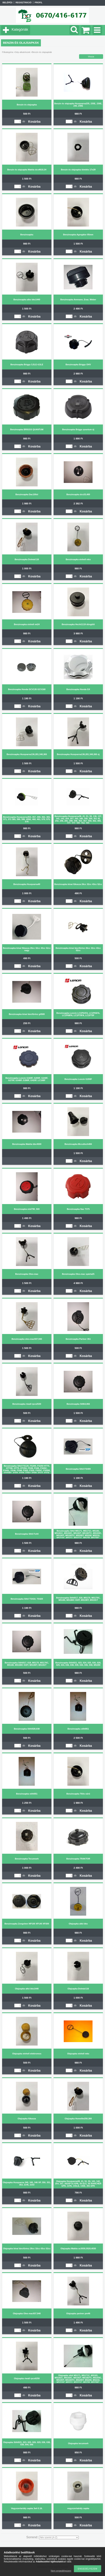 Image resolution: width=105 pixels, height=2576 pixels. I want to click on [Sorrend], so click(59, 2537).